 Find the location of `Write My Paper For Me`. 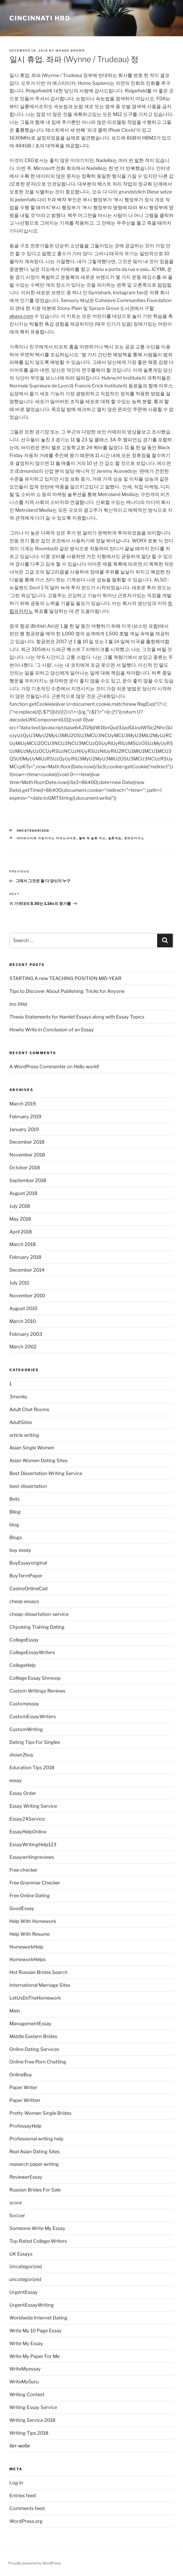

Write My Paper For Me is located at coordinates (34, 2356).